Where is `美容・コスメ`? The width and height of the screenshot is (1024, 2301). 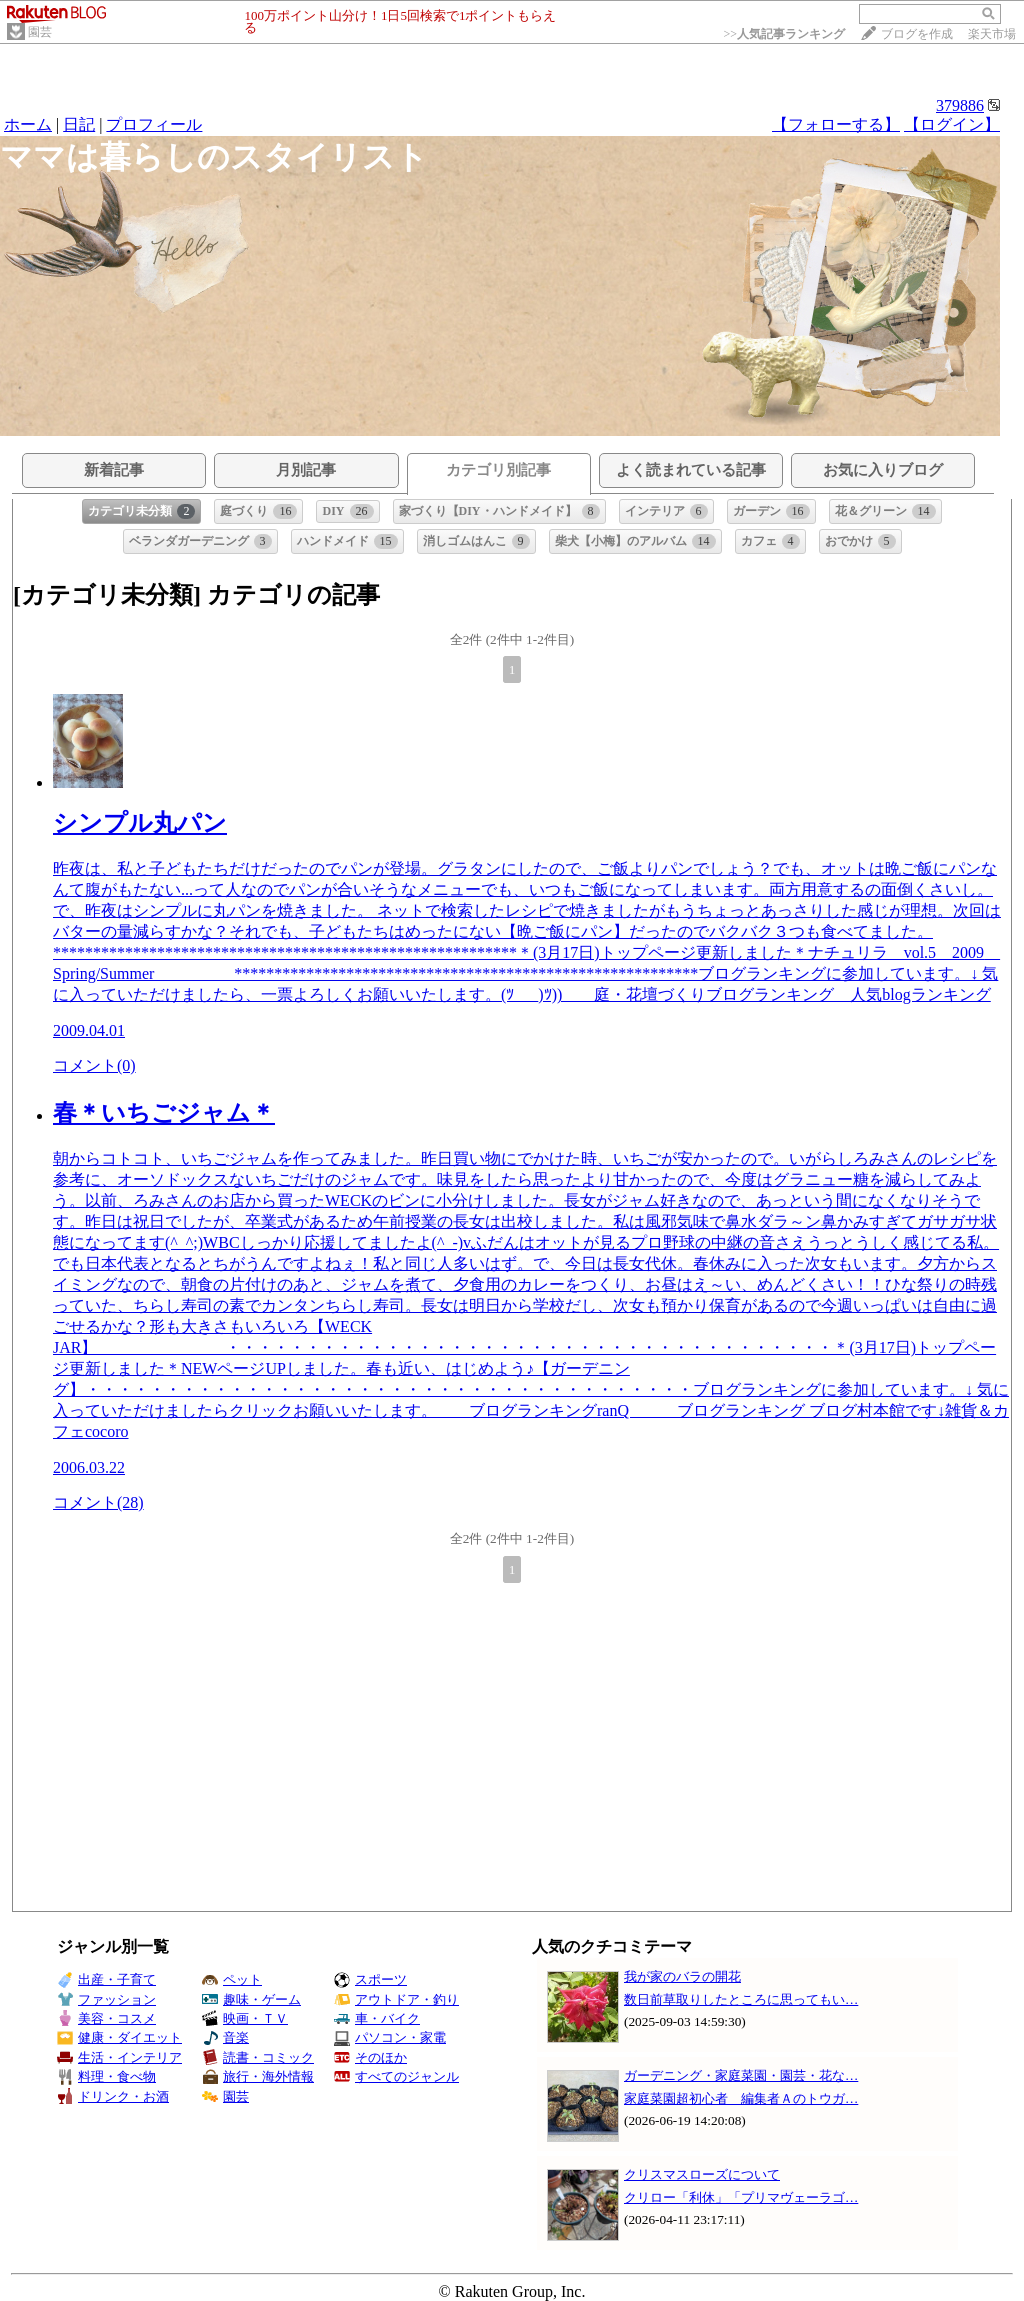 美容・コスメ is located at coordinates (106, 2018).